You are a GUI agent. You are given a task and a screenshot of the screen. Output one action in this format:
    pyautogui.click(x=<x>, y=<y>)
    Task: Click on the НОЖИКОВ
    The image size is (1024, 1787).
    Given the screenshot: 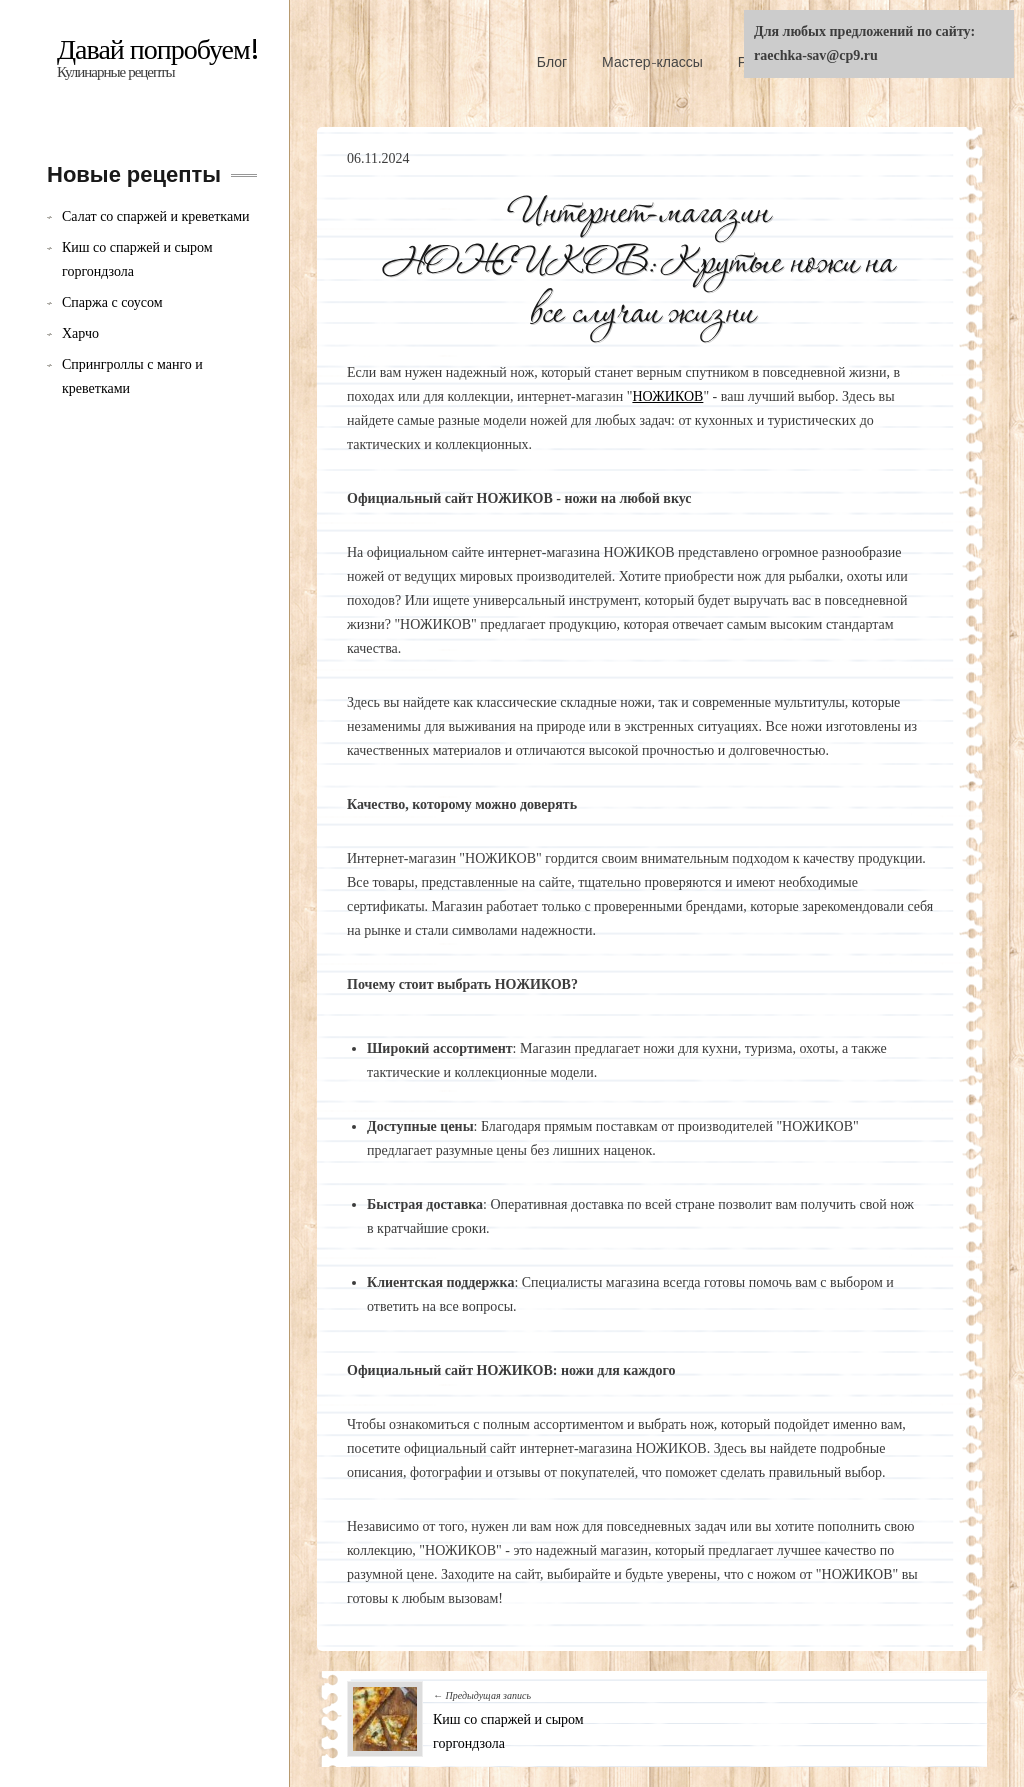 What is the action you would take?
    pyautogui.click(x=667, y=396)
    